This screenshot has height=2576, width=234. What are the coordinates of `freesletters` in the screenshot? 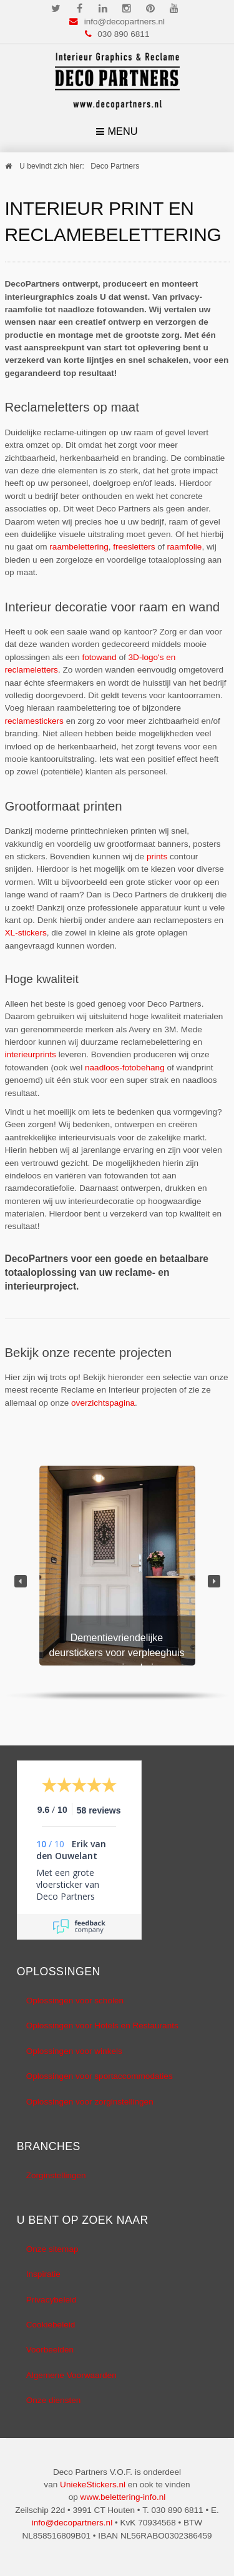 It's located at (134, 546).